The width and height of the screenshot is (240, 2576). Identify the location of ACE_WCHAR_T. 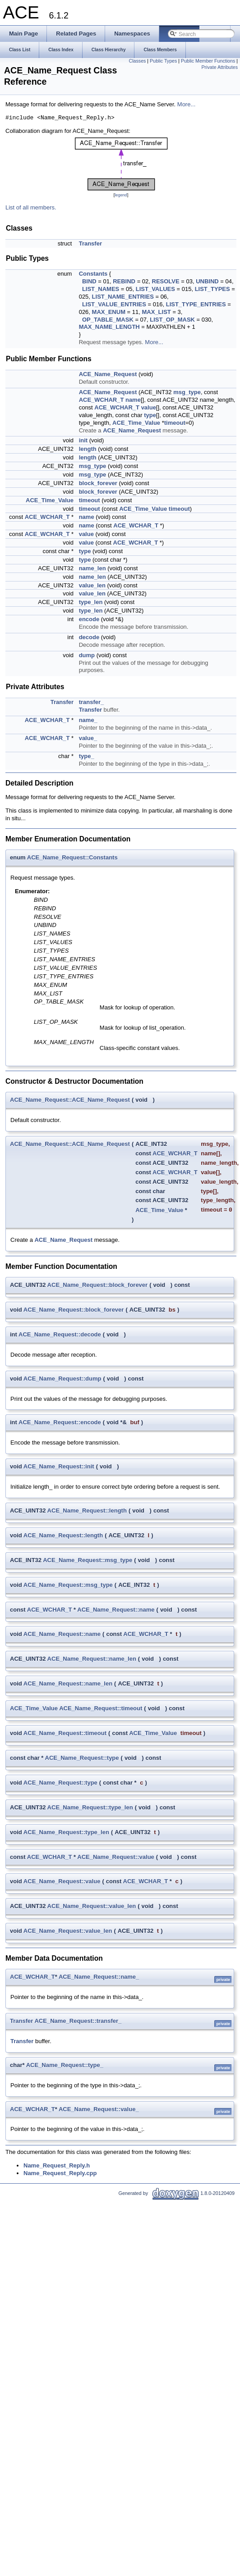
(101, 399).